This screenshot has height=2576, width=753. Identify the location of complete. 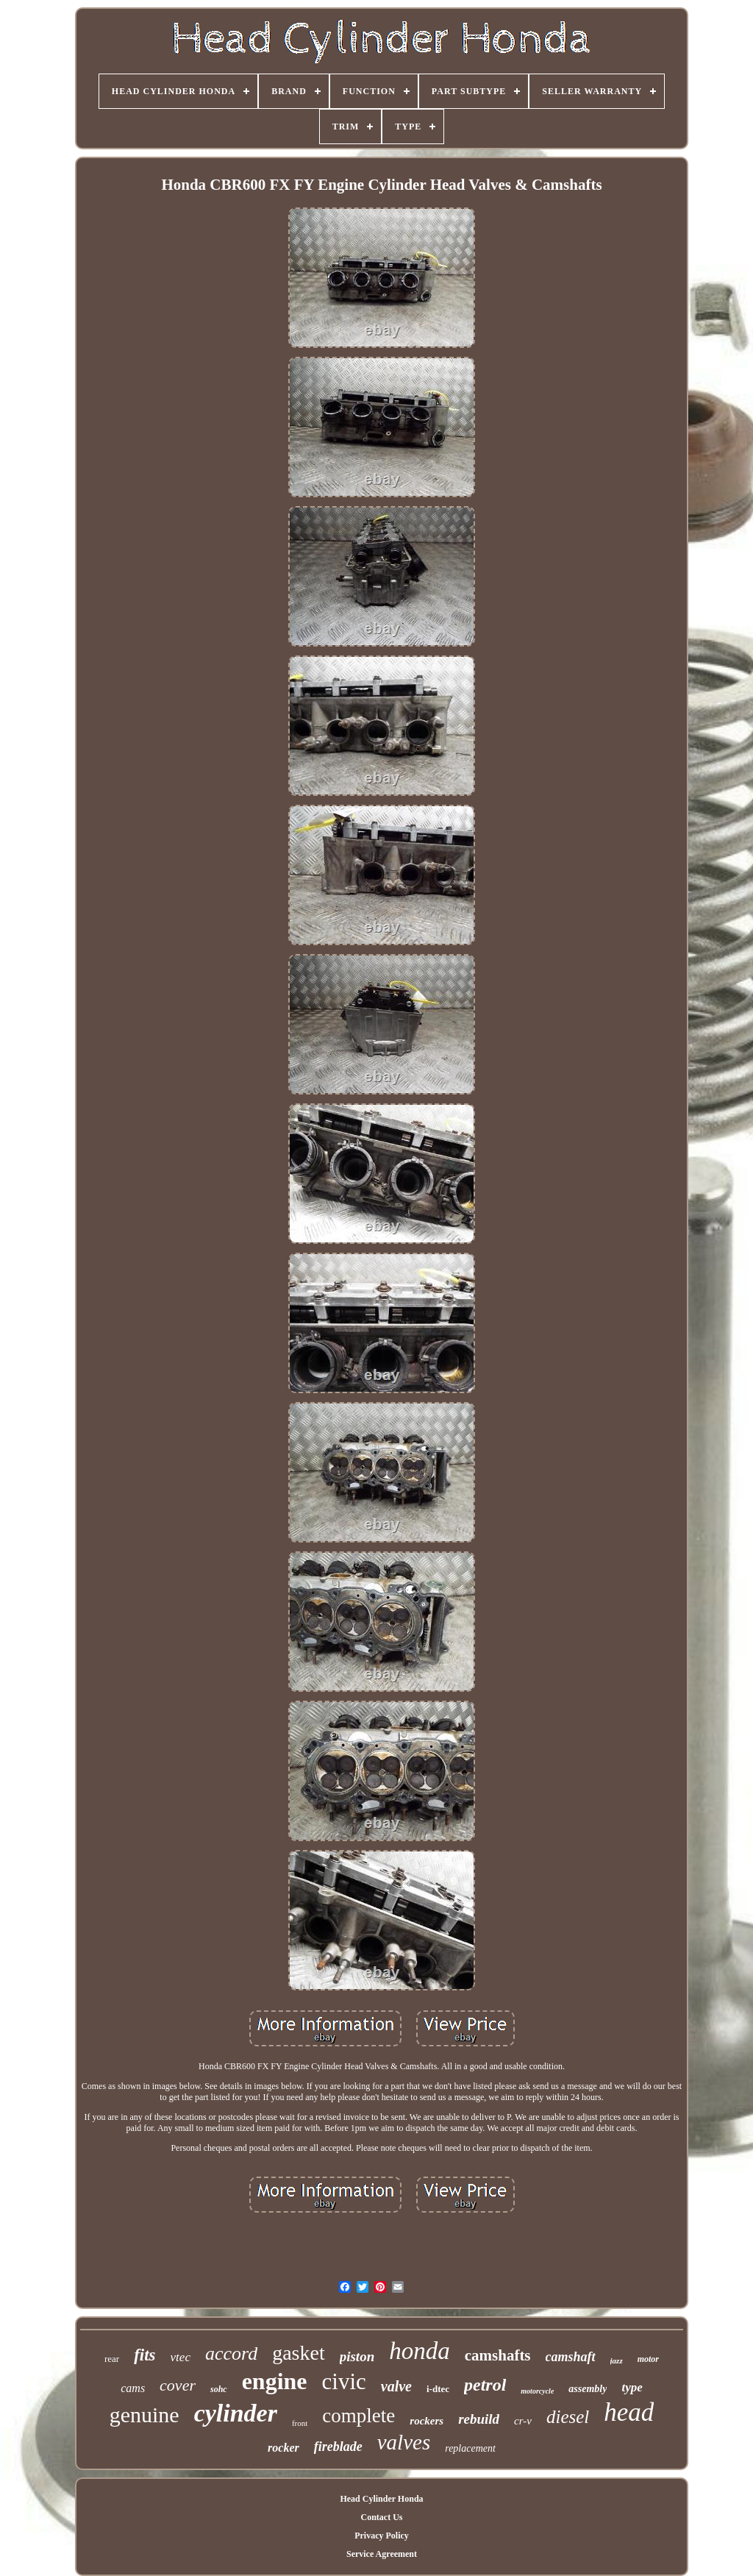
(358, 2416).